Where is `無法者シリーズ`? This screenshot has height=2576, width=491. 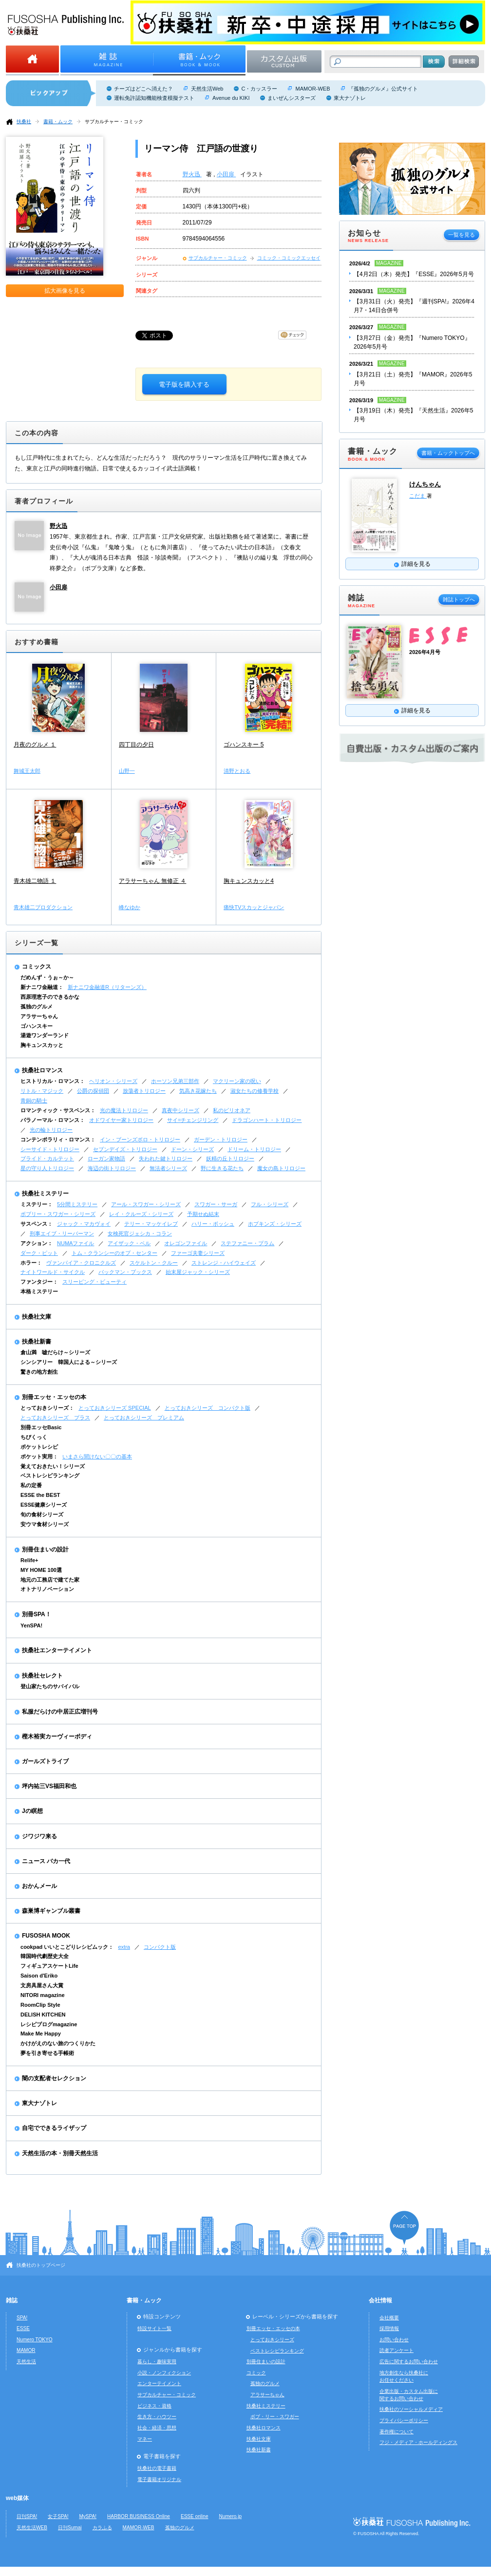
無法者シリーズ is located at coordinates (168, 1168).